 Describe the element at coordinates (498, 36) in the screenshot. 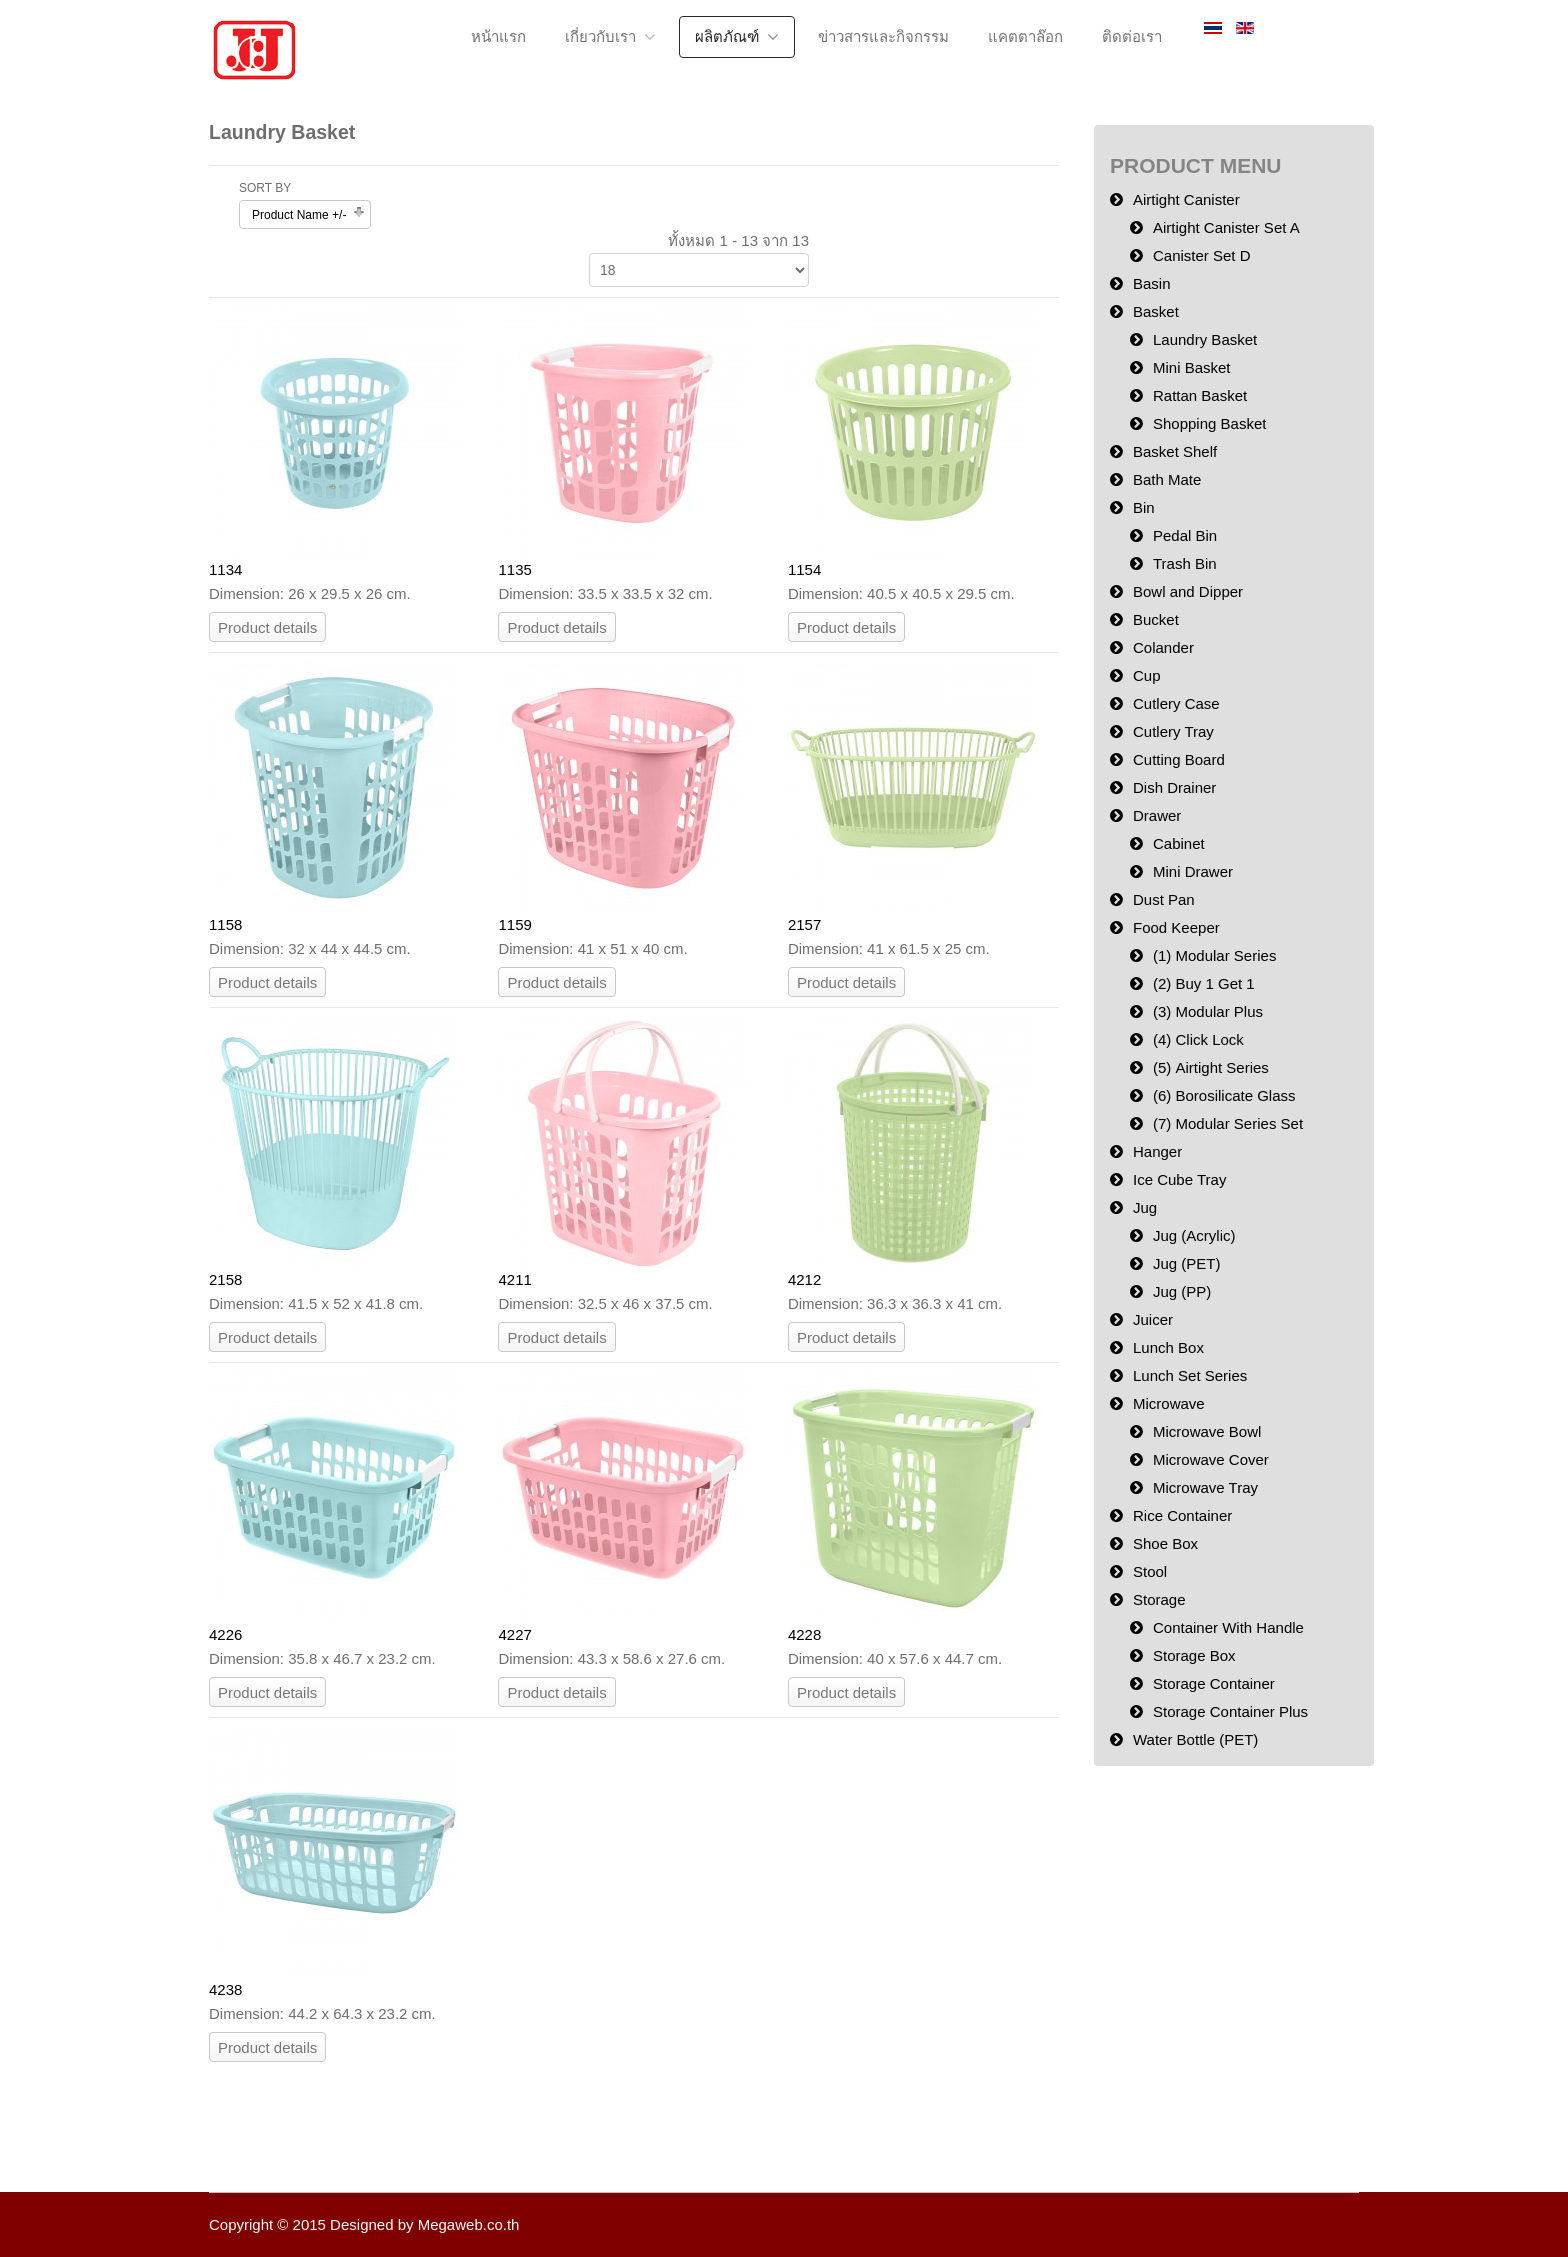

I see `หน้าแรก` at that location.